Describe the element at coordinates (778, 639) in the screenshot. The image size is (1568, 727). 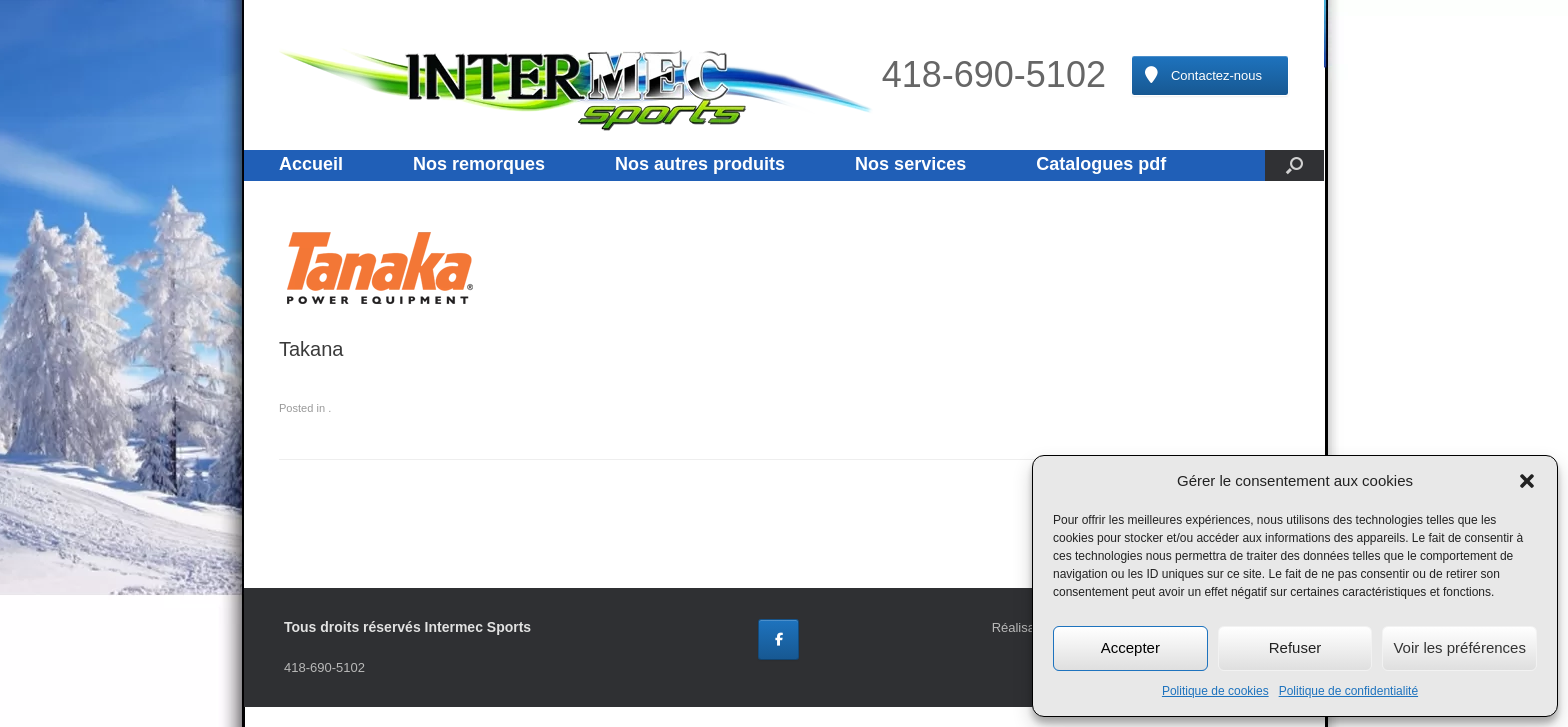
I see `[Intermec Sports sur Facebook]` at that location.